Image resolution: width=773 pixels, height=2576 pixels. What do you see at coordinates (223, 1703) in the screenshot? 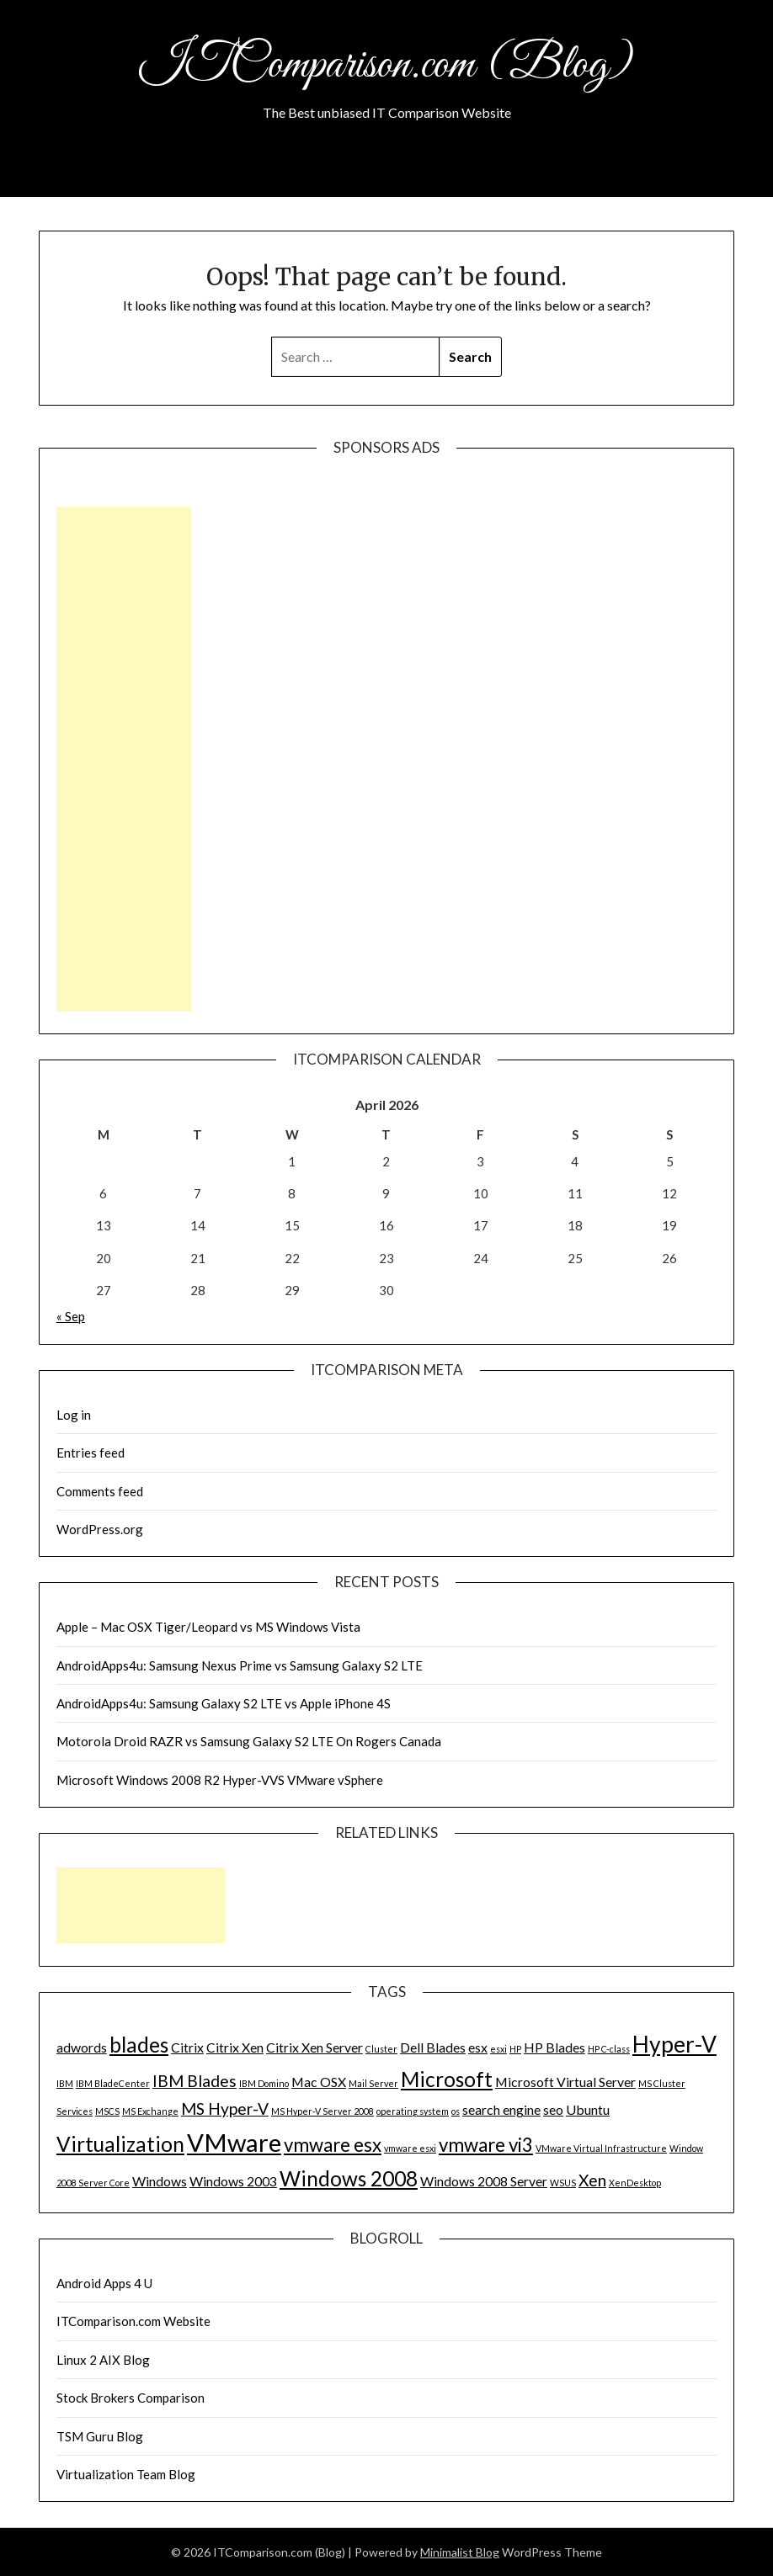
I see `AndroidApps4u: Samsung Galaxy S2 LTE vs Apple iPhone 4S` at bounding box center [223, 1703].